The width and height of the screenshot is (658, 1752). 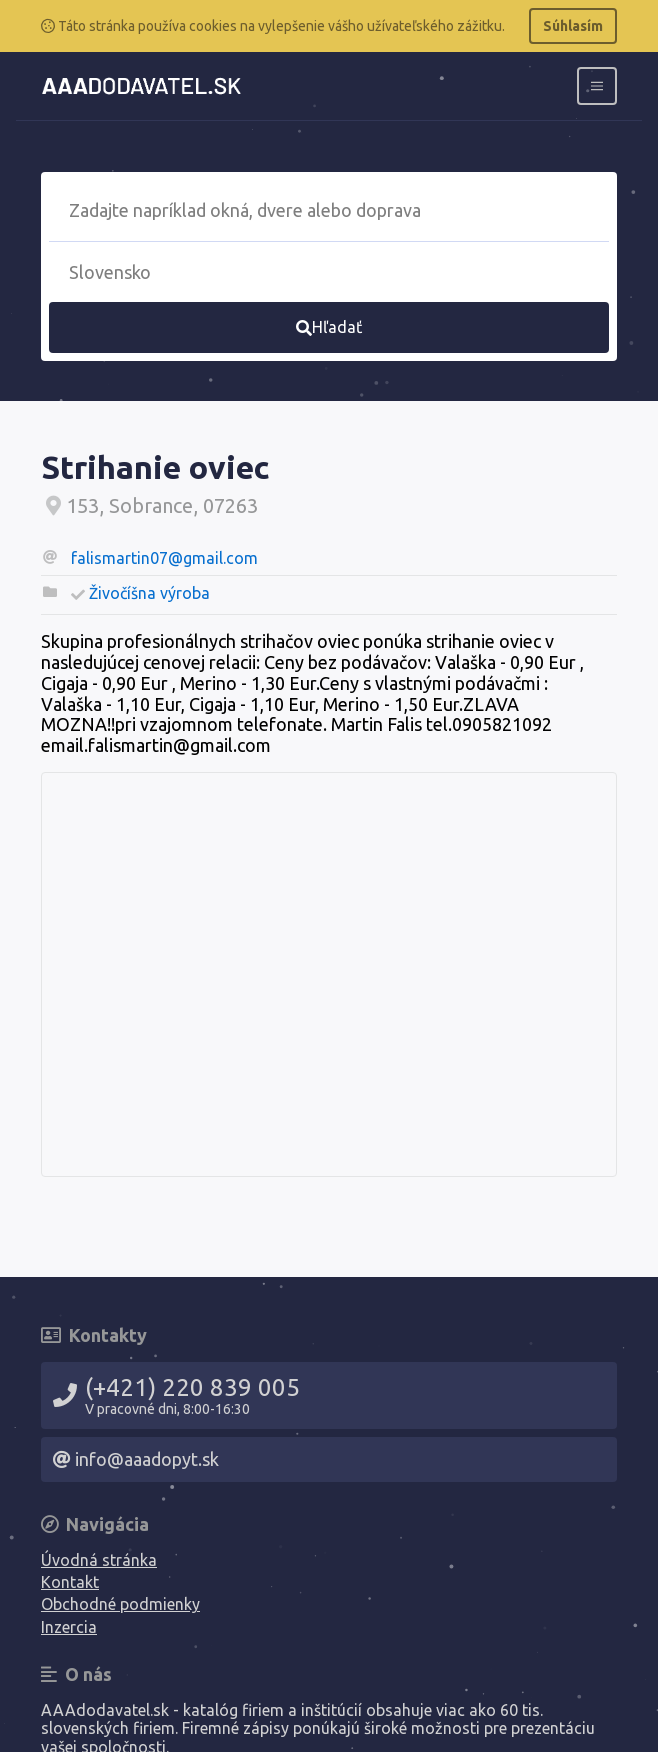 I want to click on Obchodné podmienky, so click(x=120, y=1604).